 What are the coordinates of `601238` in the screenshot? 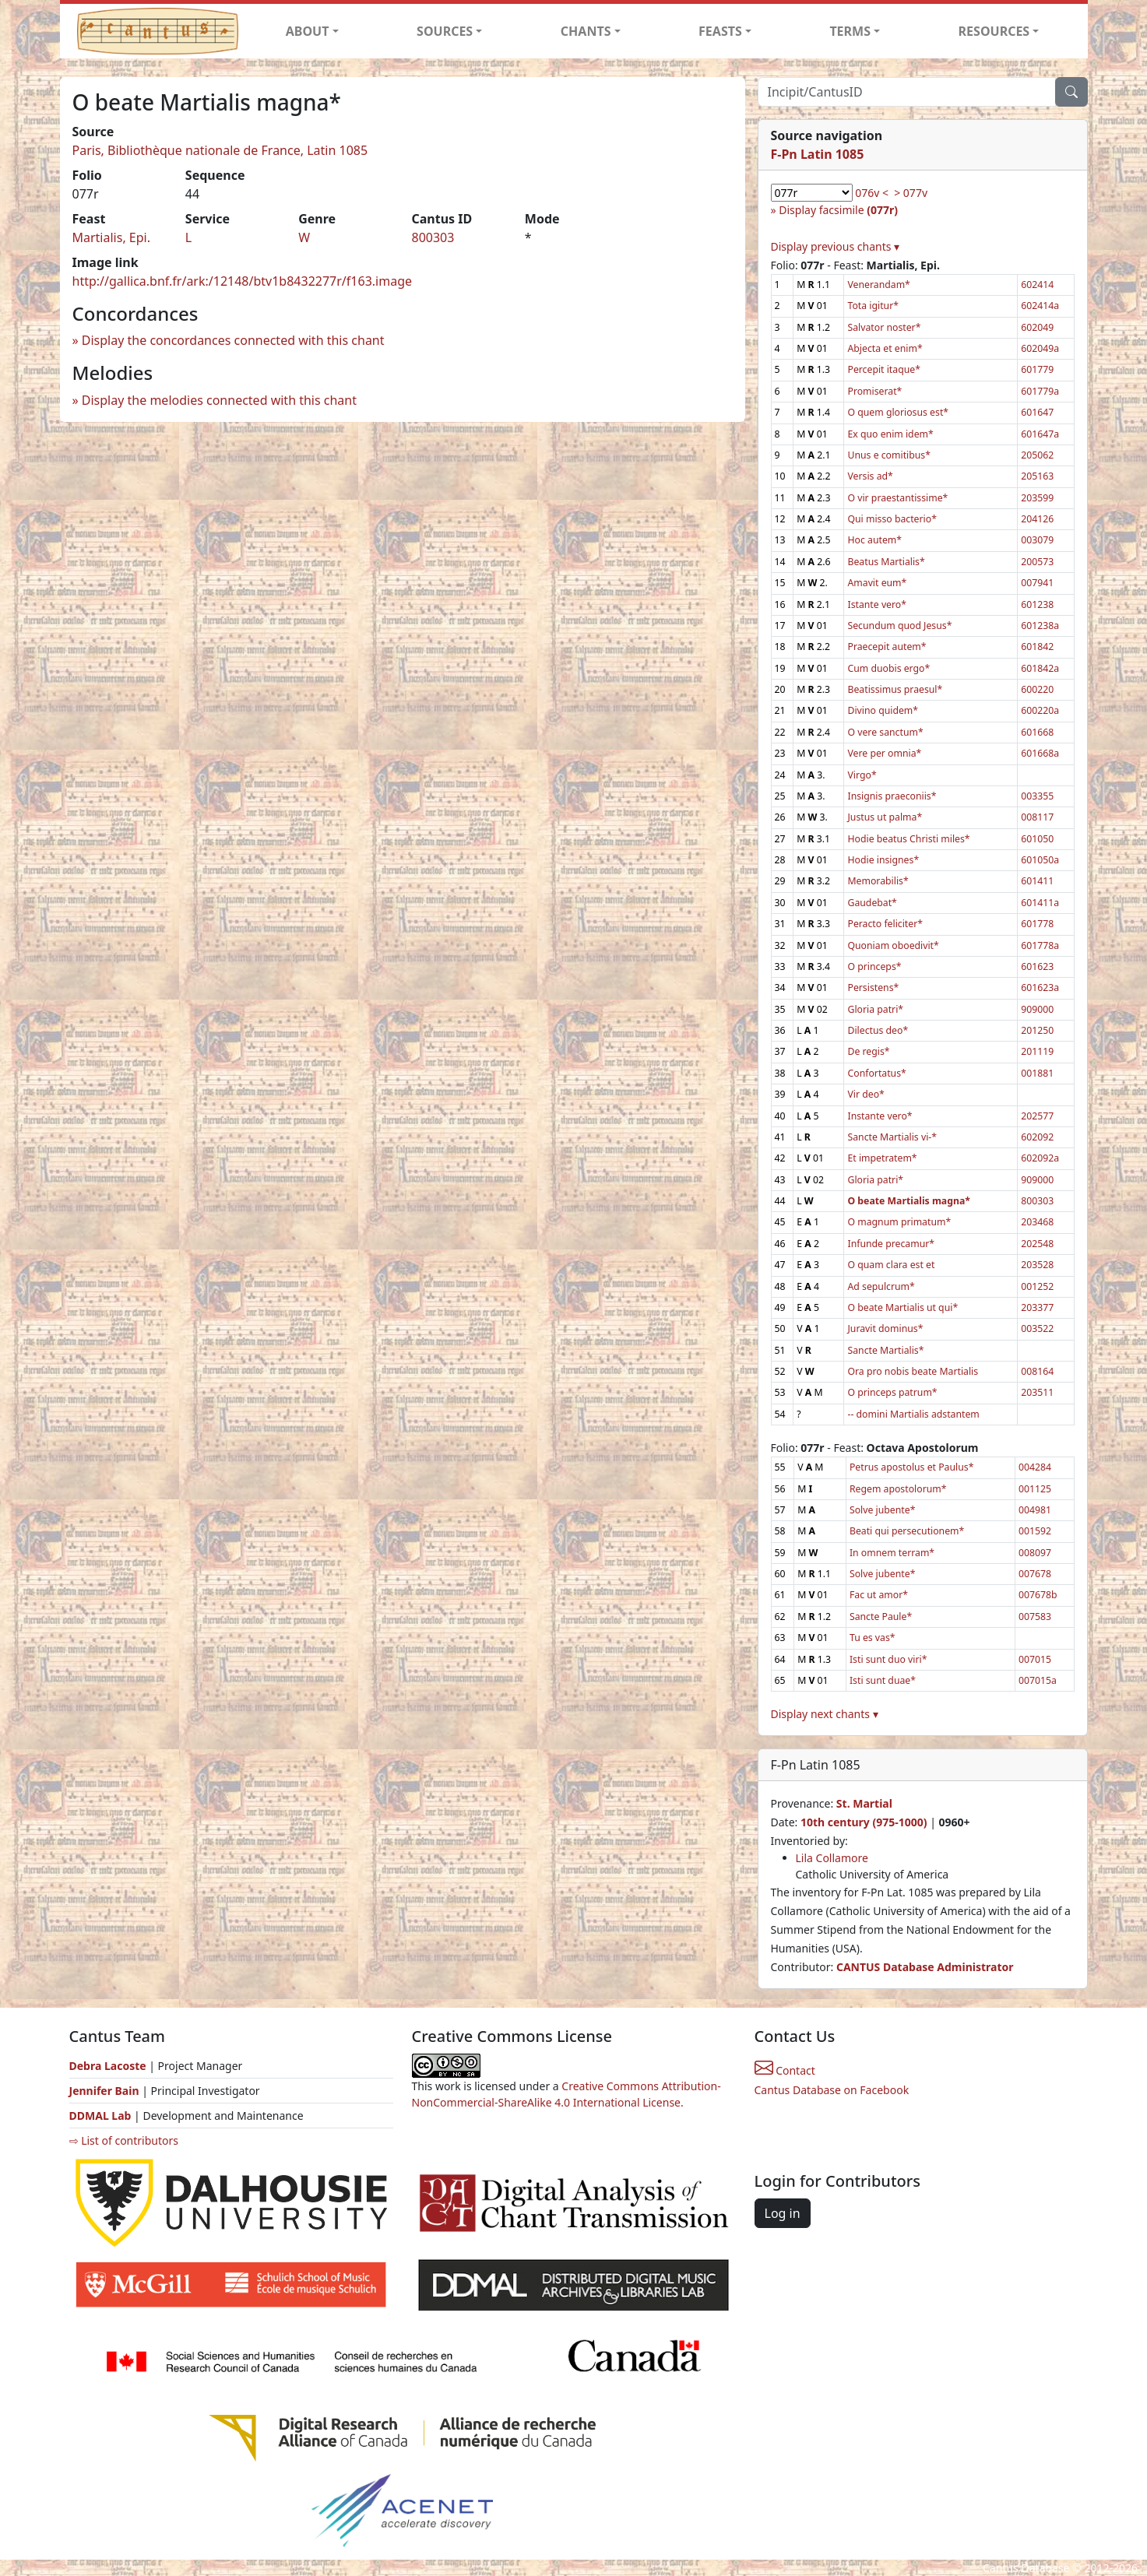 It's located at (1037, 604).